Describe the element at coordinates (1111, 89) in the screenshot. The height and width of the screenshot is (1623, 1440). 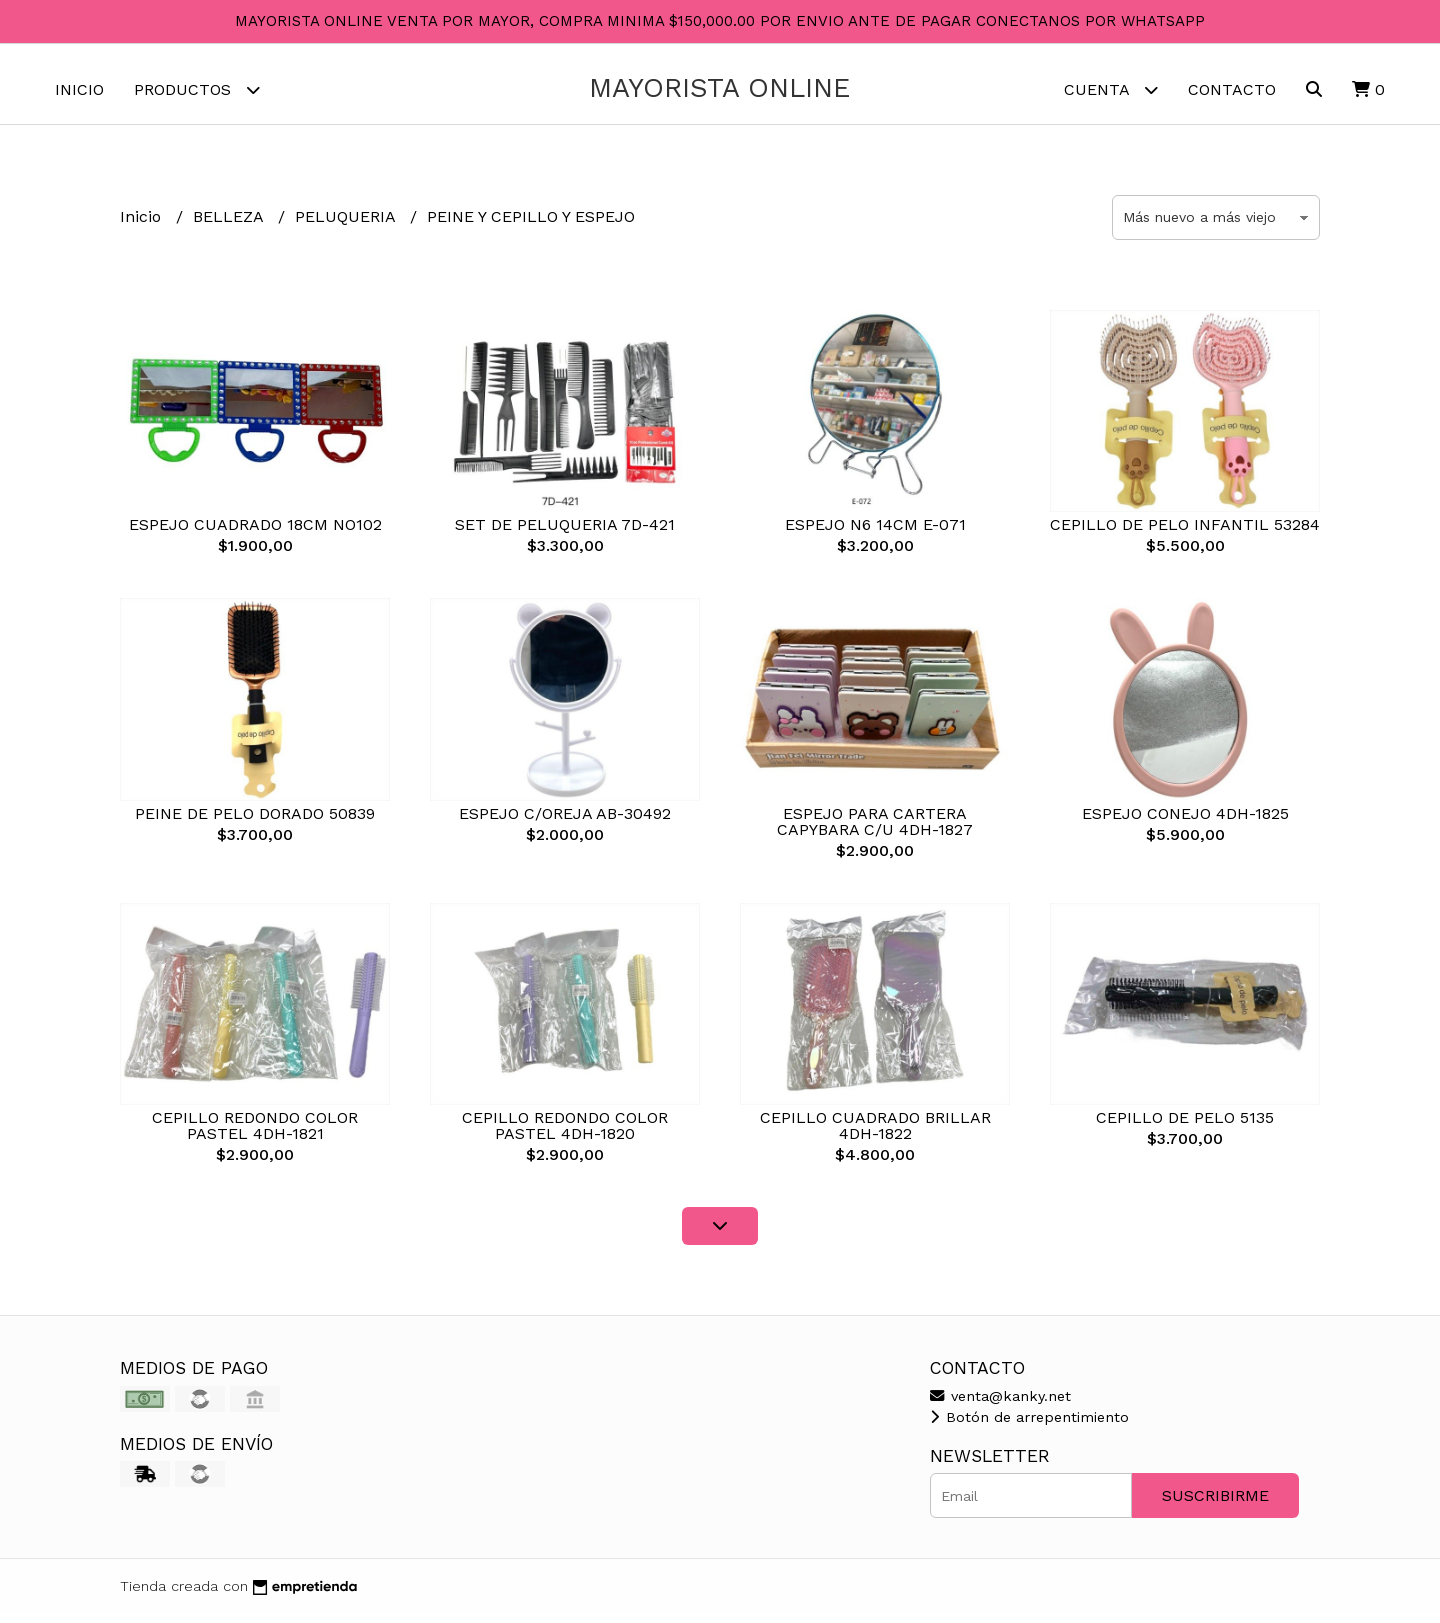
I see `Cuenta` at that location.